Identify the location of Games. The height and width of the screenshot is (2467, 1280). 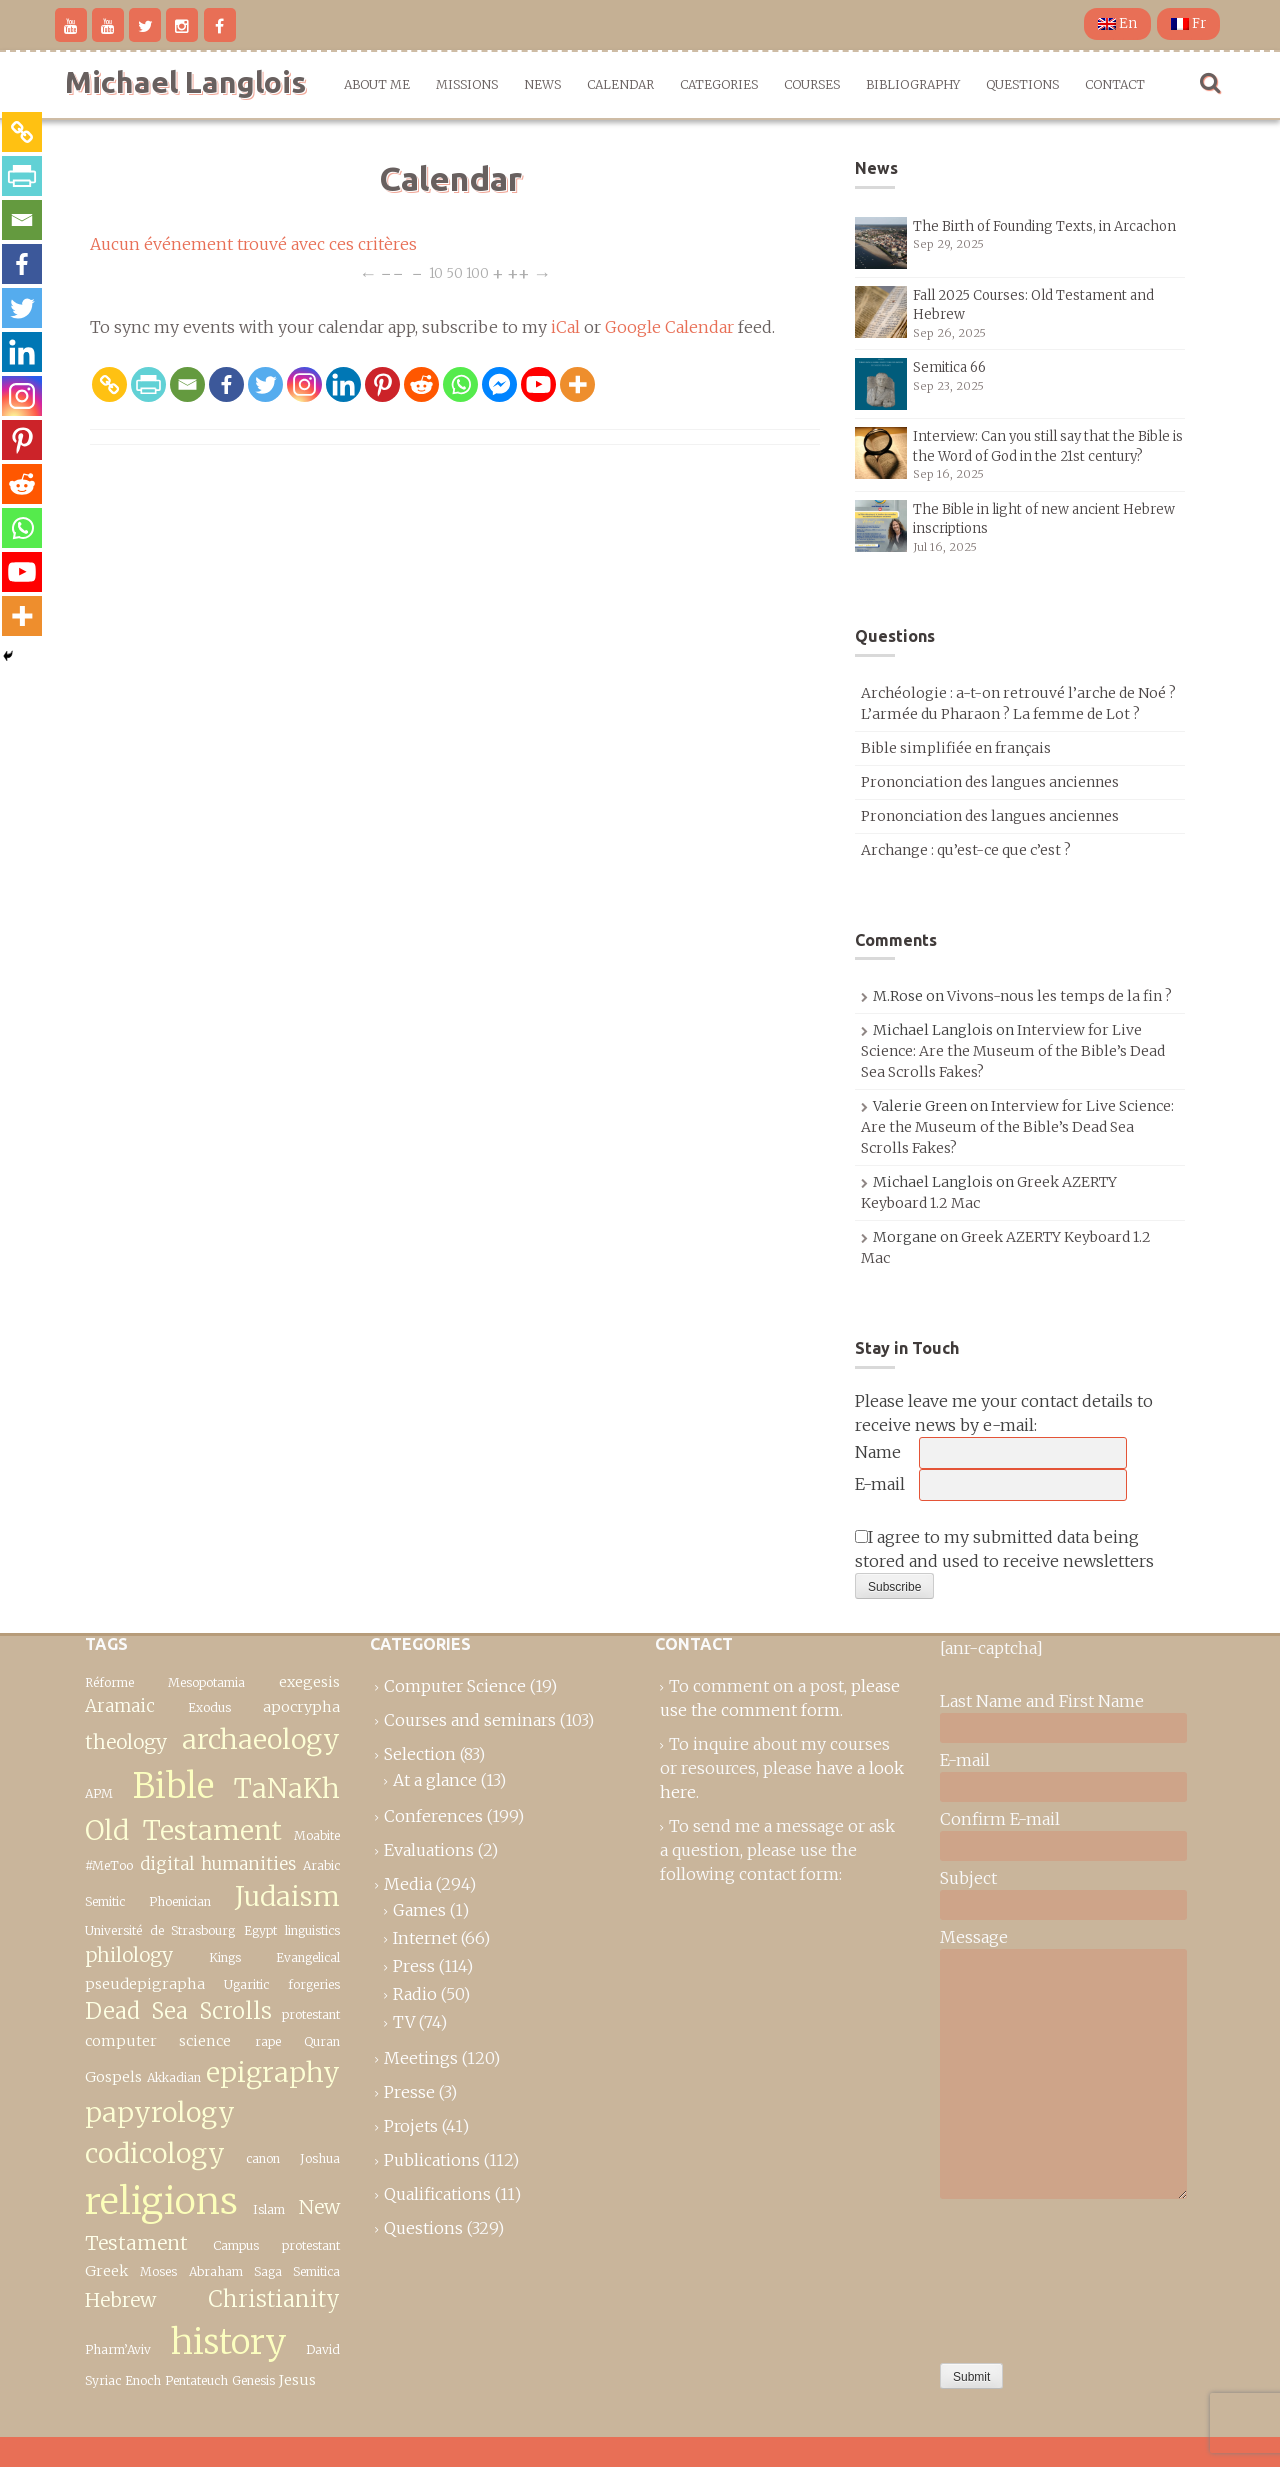
(419, 1910).